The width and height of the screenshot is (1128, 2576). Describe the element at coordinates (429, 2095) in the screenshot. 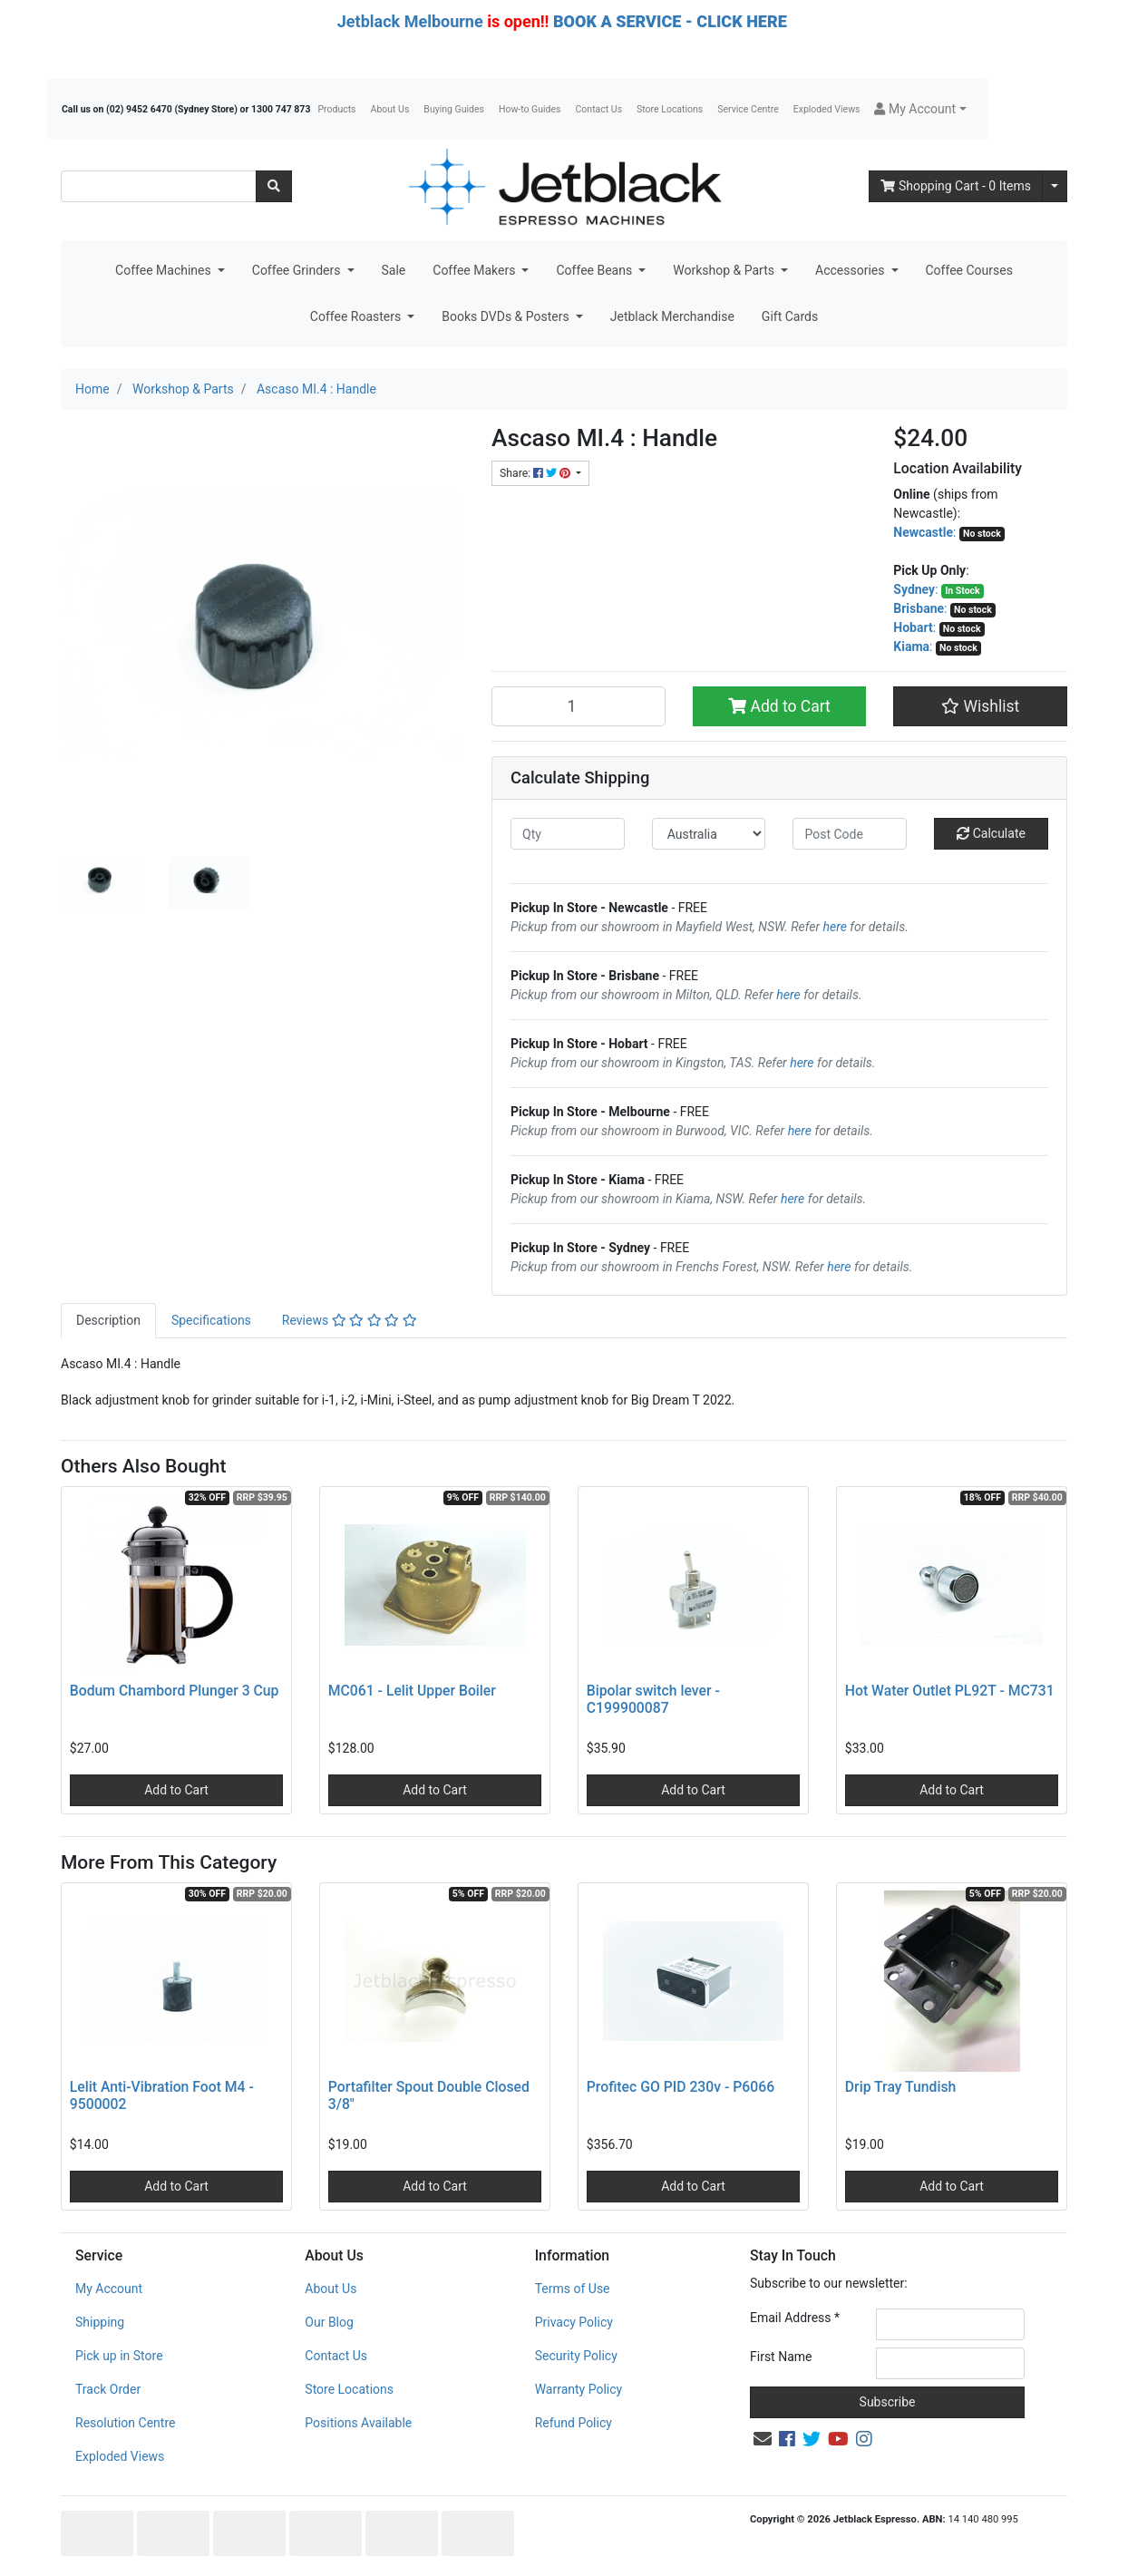

I see `Portafilter Spout Double Closed 3/8"` at that location.